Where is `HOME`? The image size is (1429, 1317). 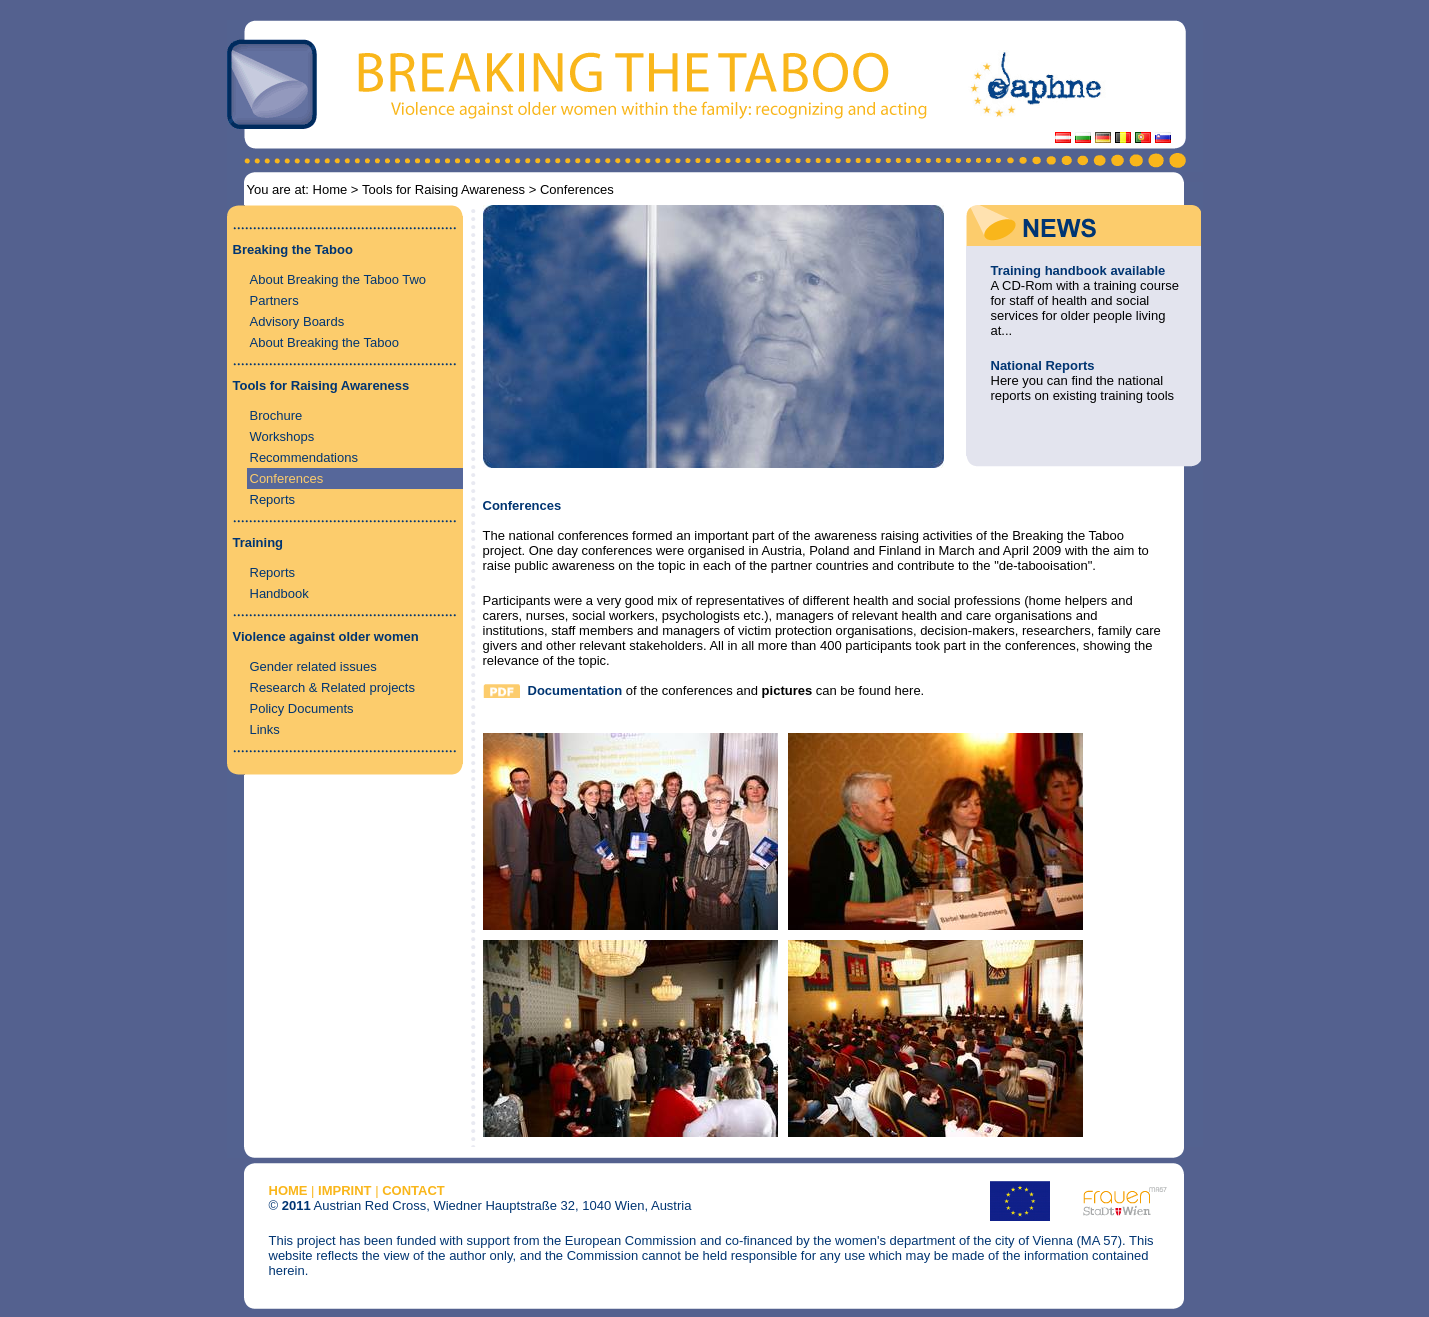
HOME is located at coordinates (288, 1190).